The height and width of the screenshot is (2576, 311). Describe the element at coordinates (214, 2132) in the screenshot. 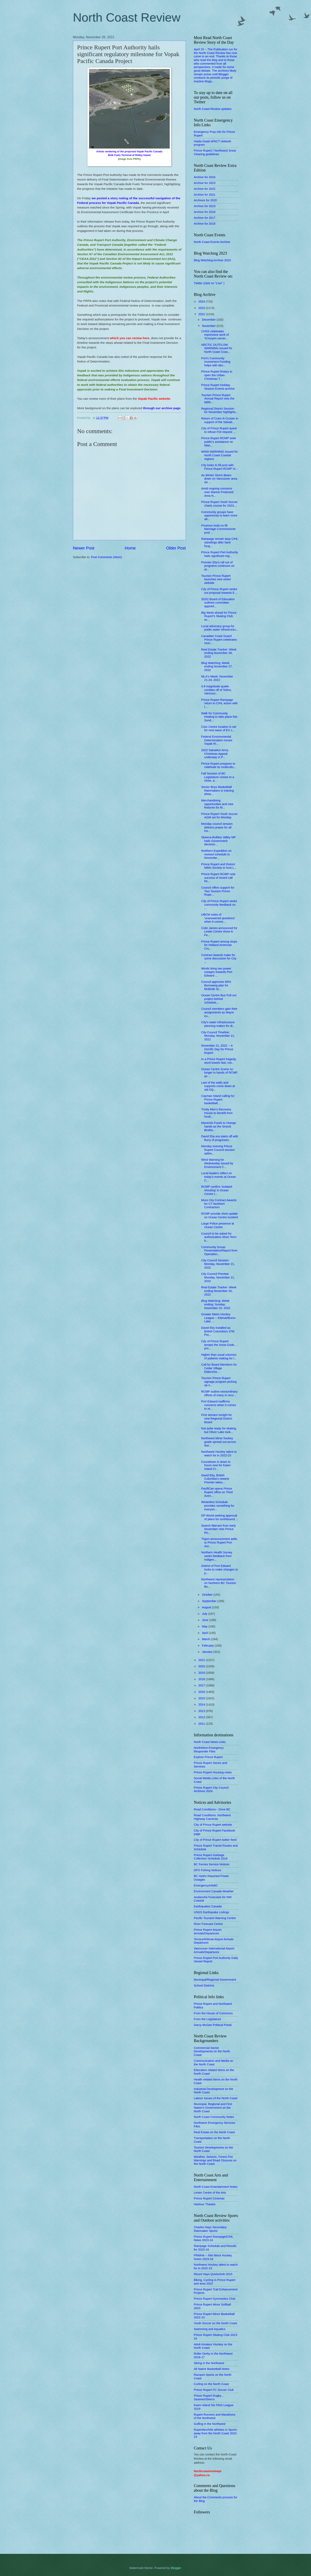

I see `Real Estate on the North Coast` at that location.